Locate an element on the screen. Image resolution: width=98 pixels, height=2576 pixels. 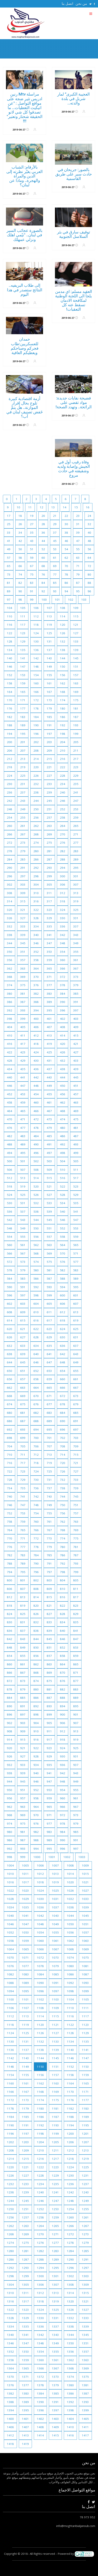
1408 is located at coordinates (40, 2427).